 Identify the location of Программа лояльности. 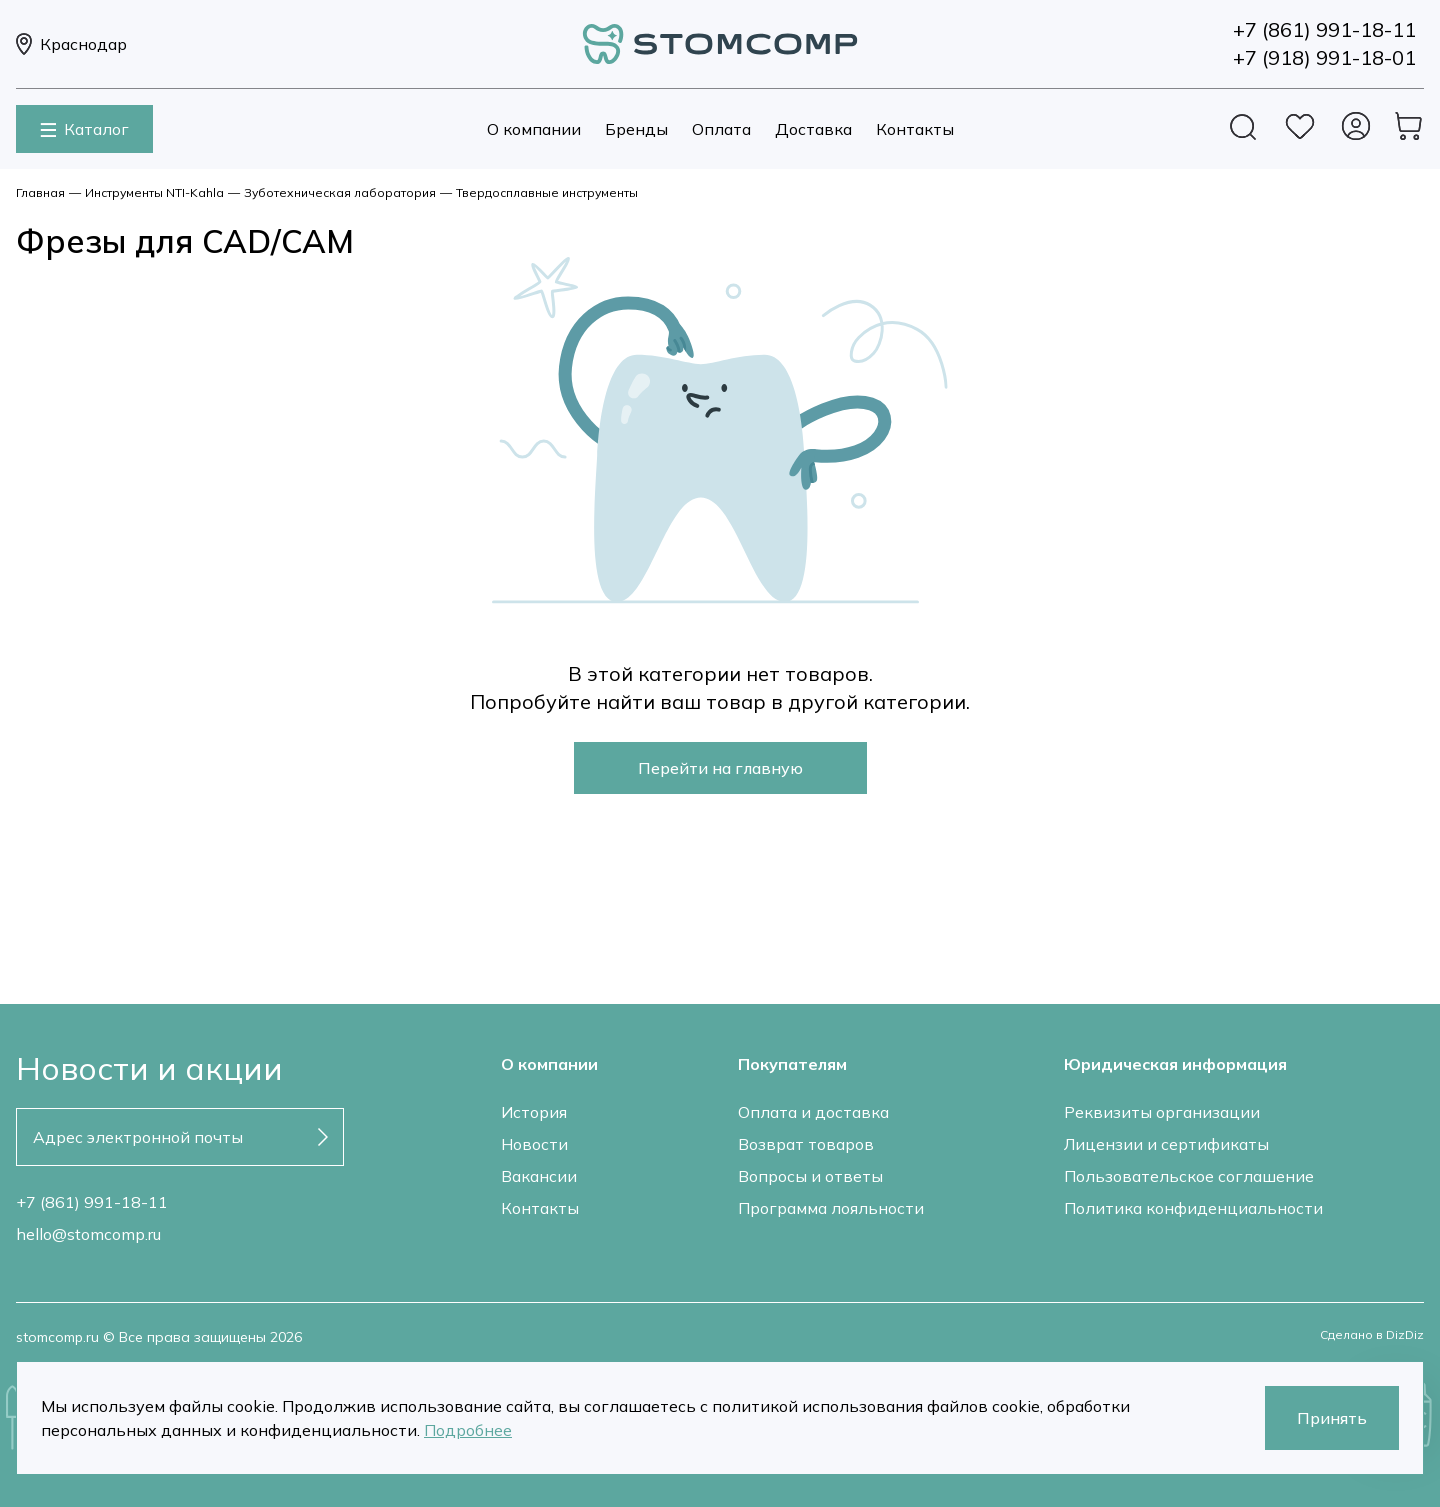
(831, 1208).